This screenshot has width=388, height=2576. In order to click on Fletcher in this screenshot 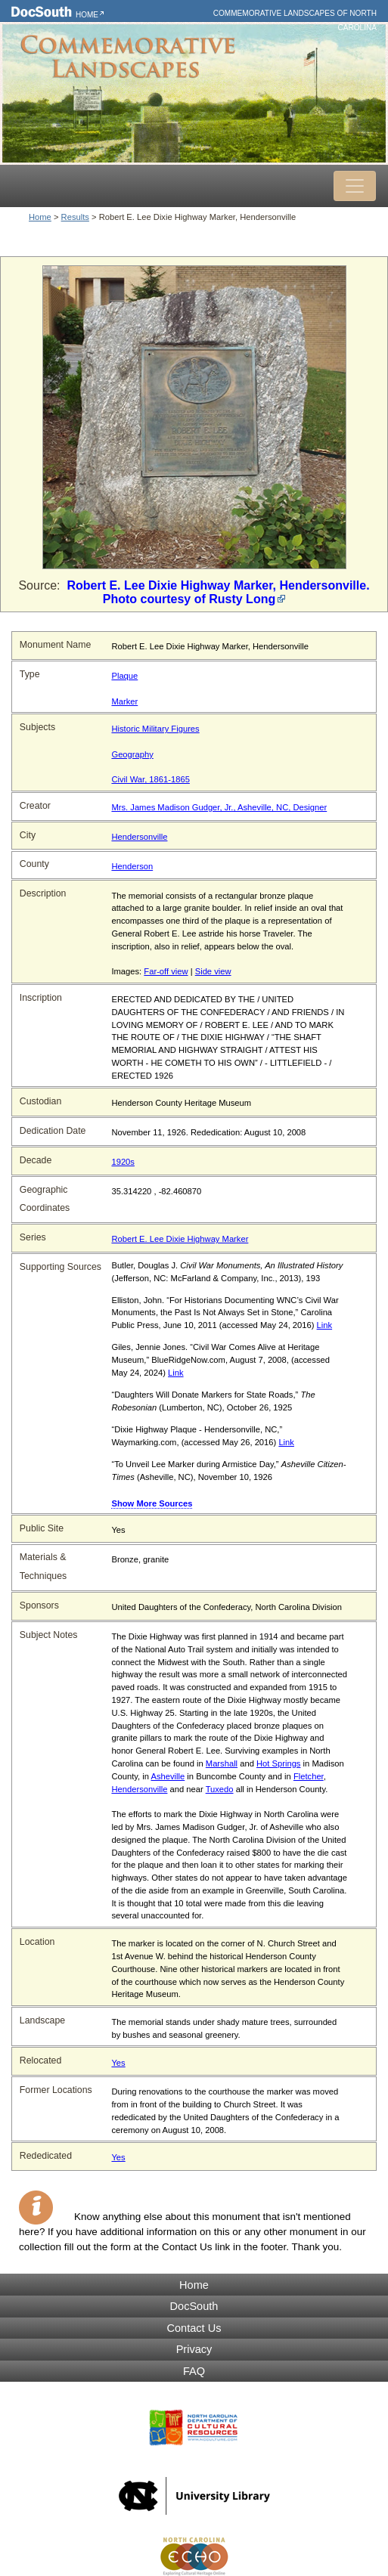, I will do `click(308, 1776)`.